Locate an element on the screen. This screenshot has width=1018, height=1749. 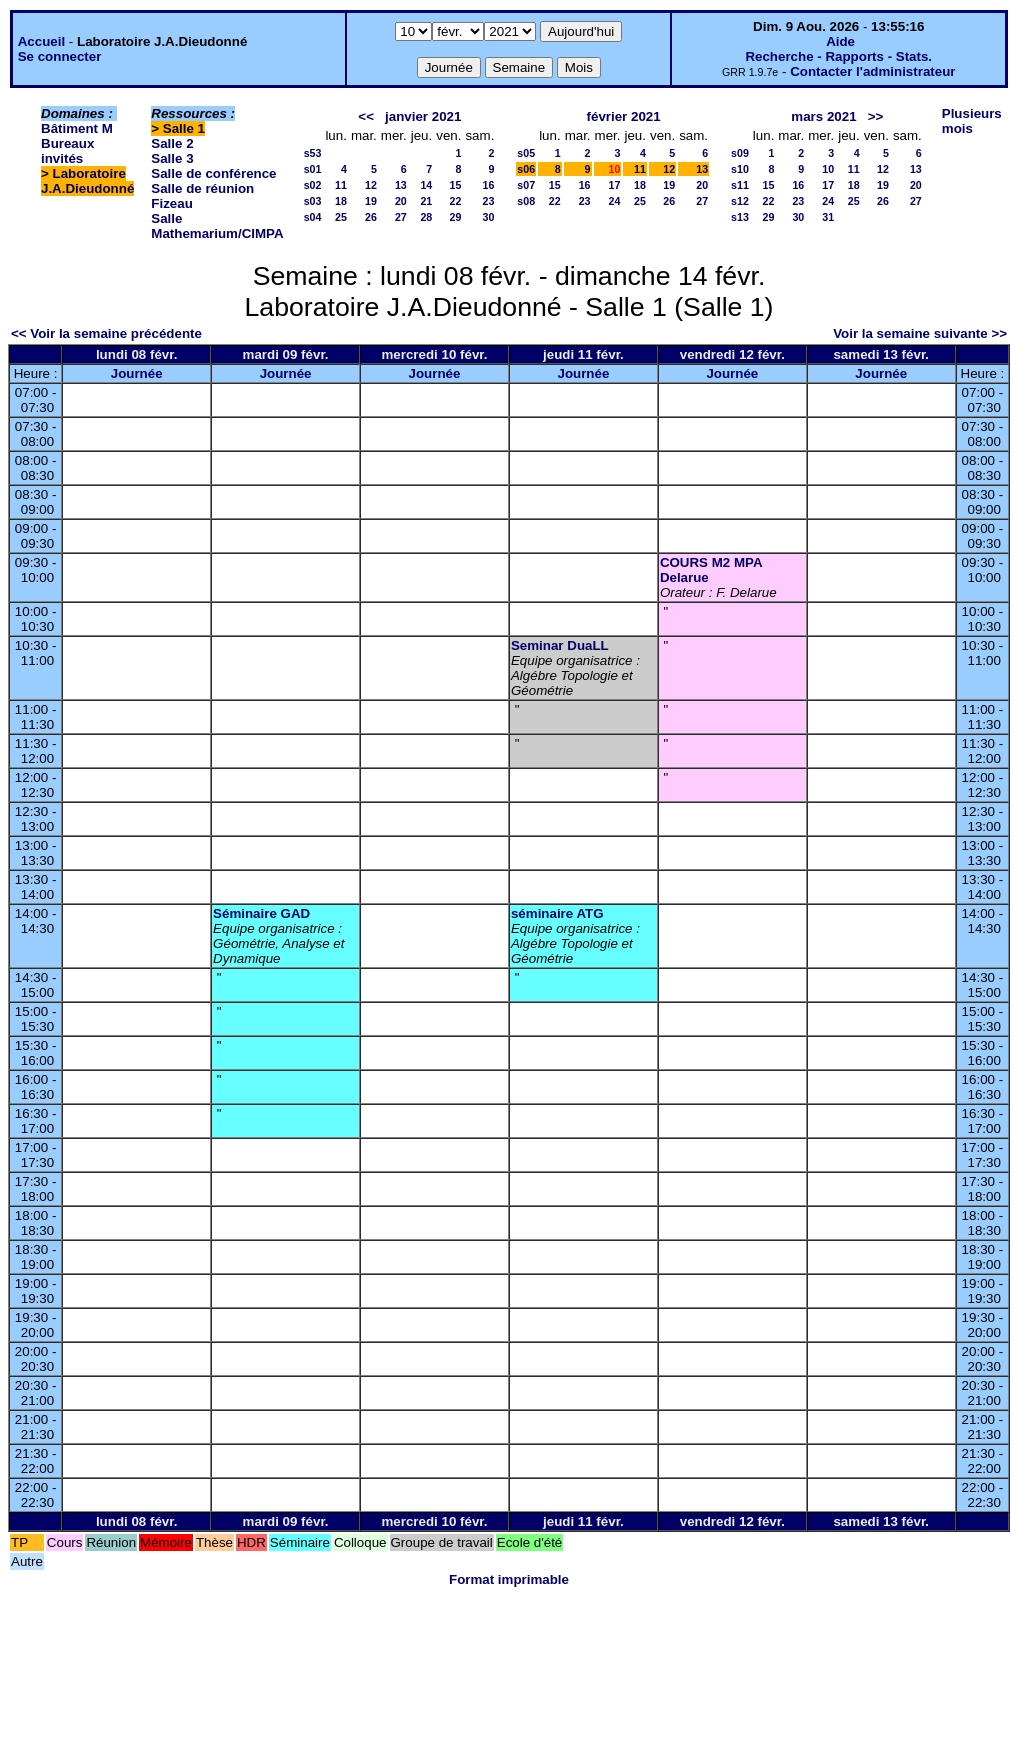
22 is located at coordinates (456, 201).